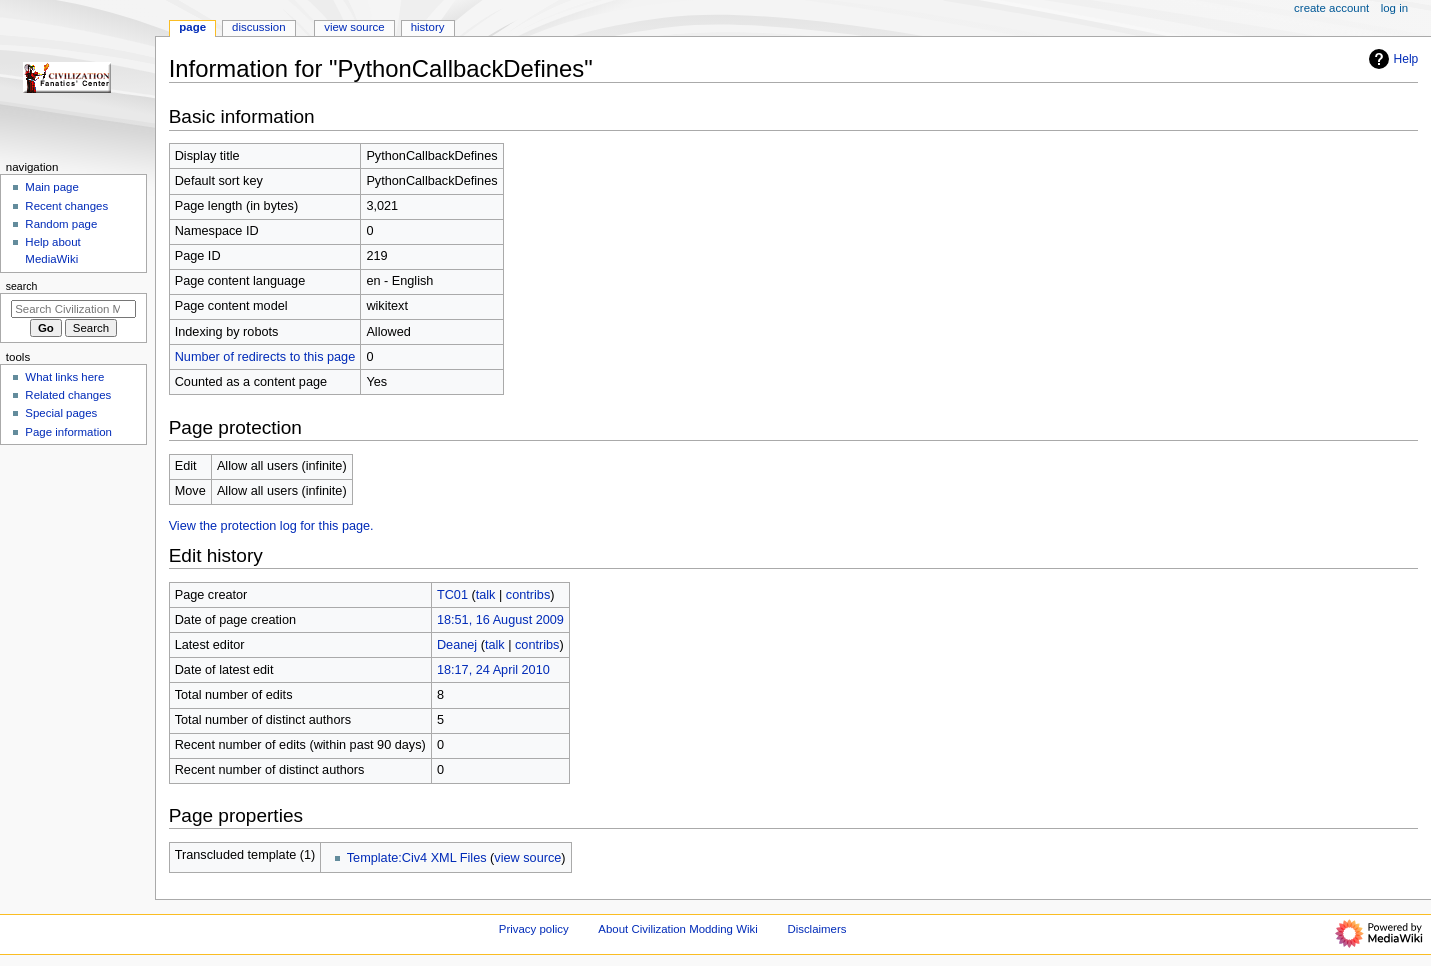  Describe the element at coordinates (64, 377) in the screenshot. I see `What links here` at that location.